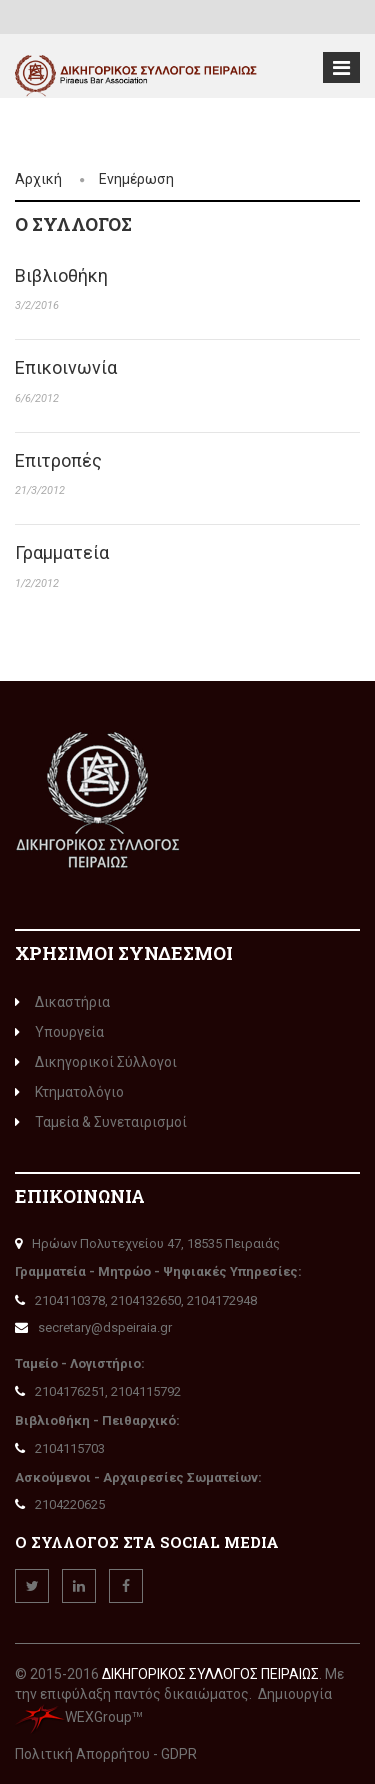  I want to click on Ταμεία & Συνεταιρισμοί, so click(101, 1122).